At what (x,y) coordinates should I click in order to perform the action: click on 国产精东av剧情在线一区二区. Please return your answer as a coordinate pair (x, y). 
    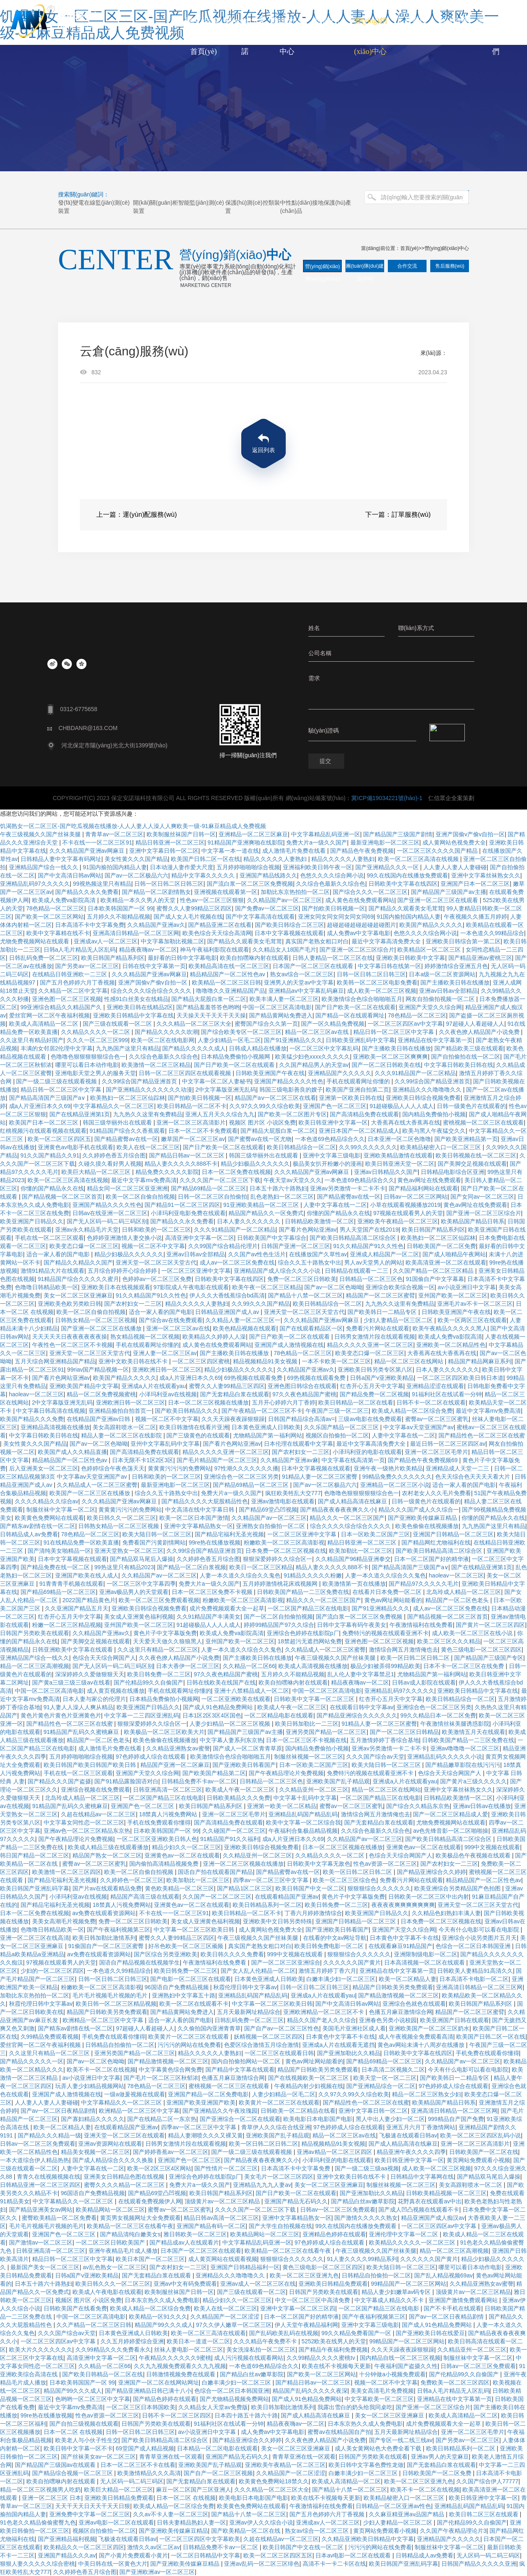
    Looking at the image, I should click on (37, 1526).